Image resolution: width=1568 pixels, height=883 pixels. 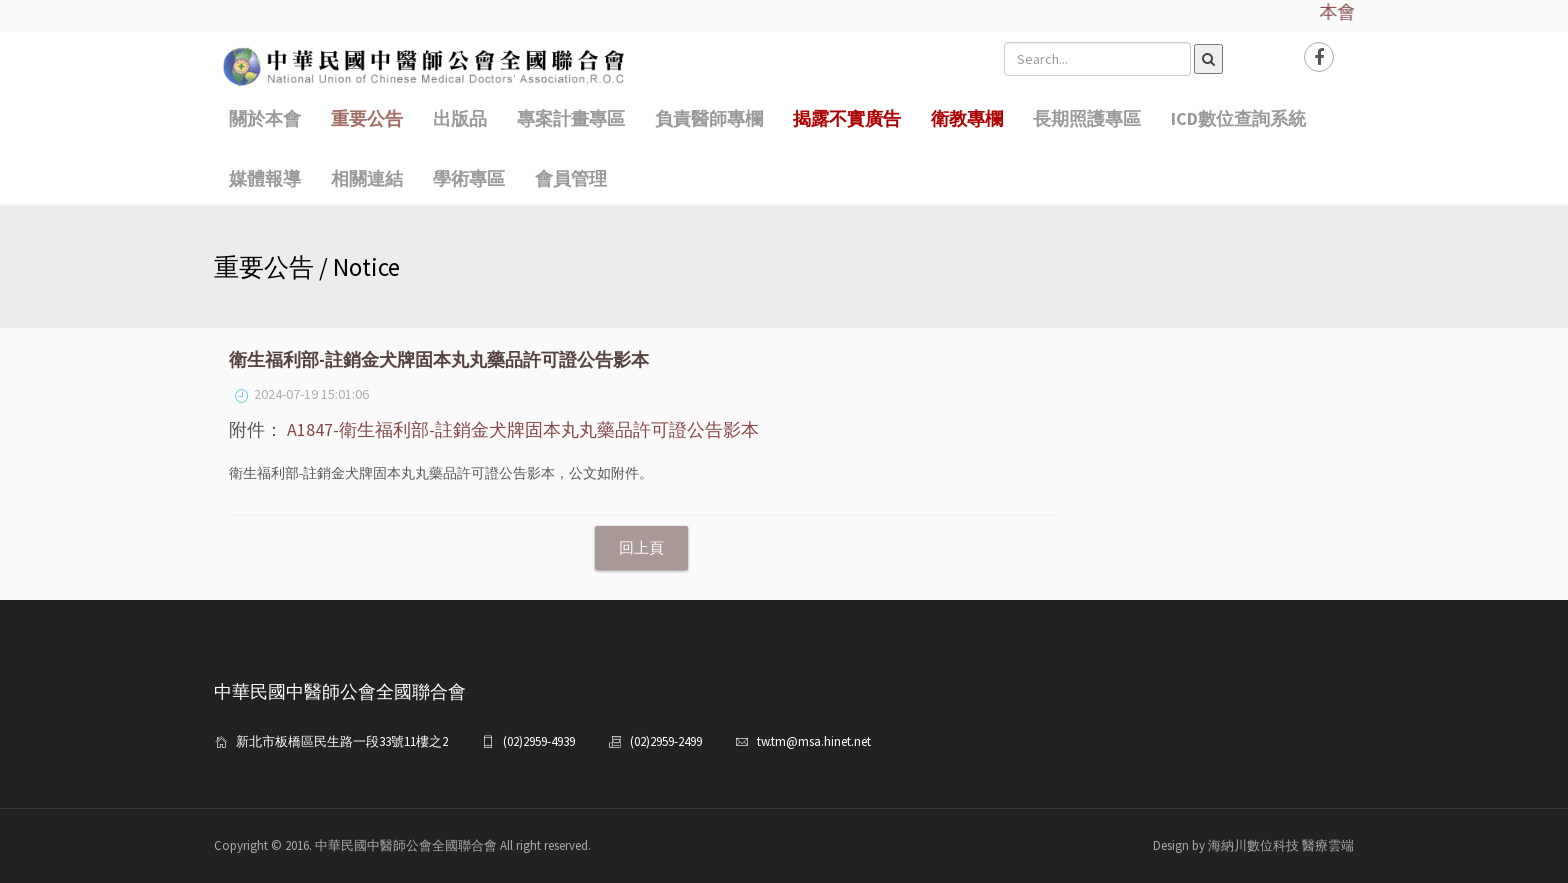 I want to click on 媒體報導, so click(x=265, y=178).